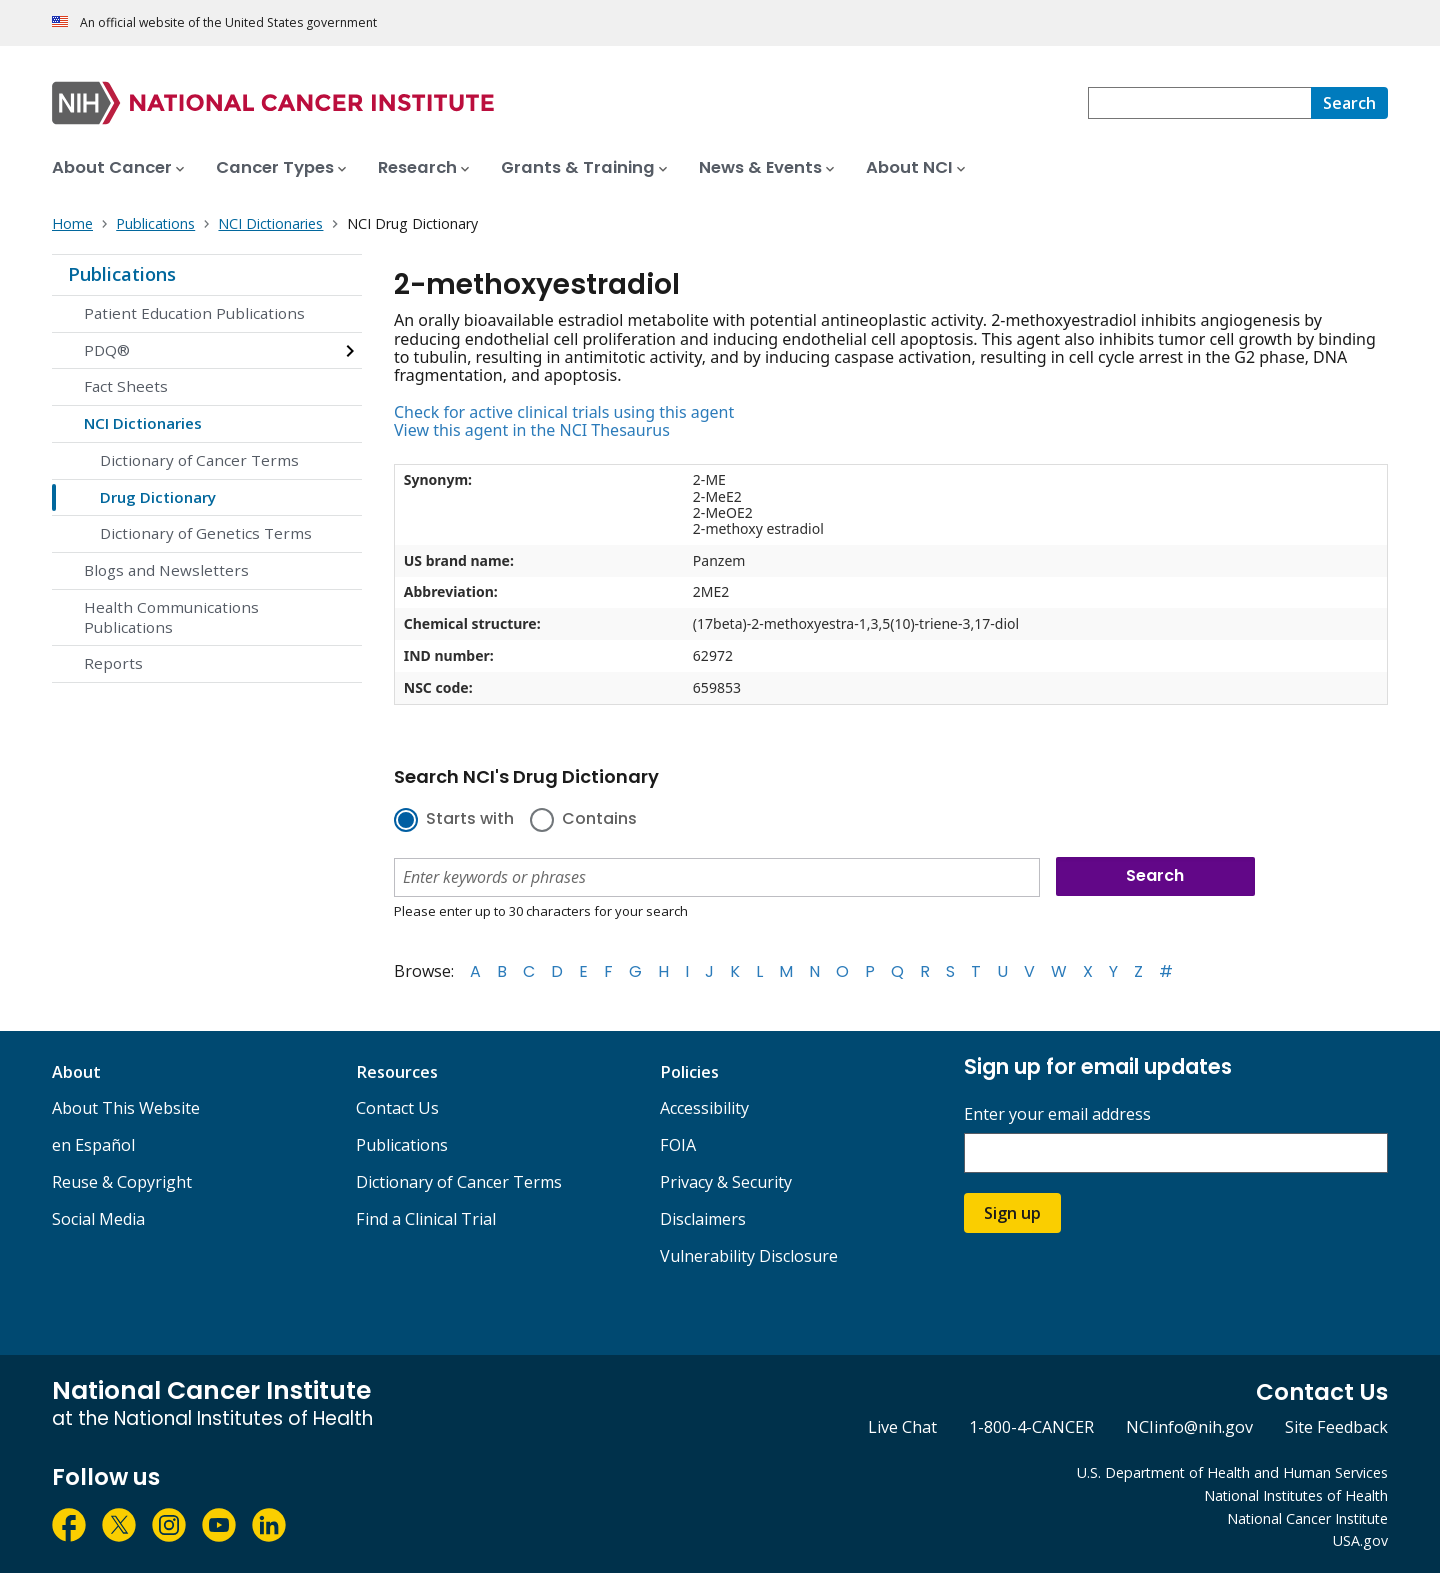 Image resolution: width=1440 pixels, height=1573 pixels. Describe the element at coordinates (426, 1219) in the screenshot. I see `Find a Clinical Trial` at that location.